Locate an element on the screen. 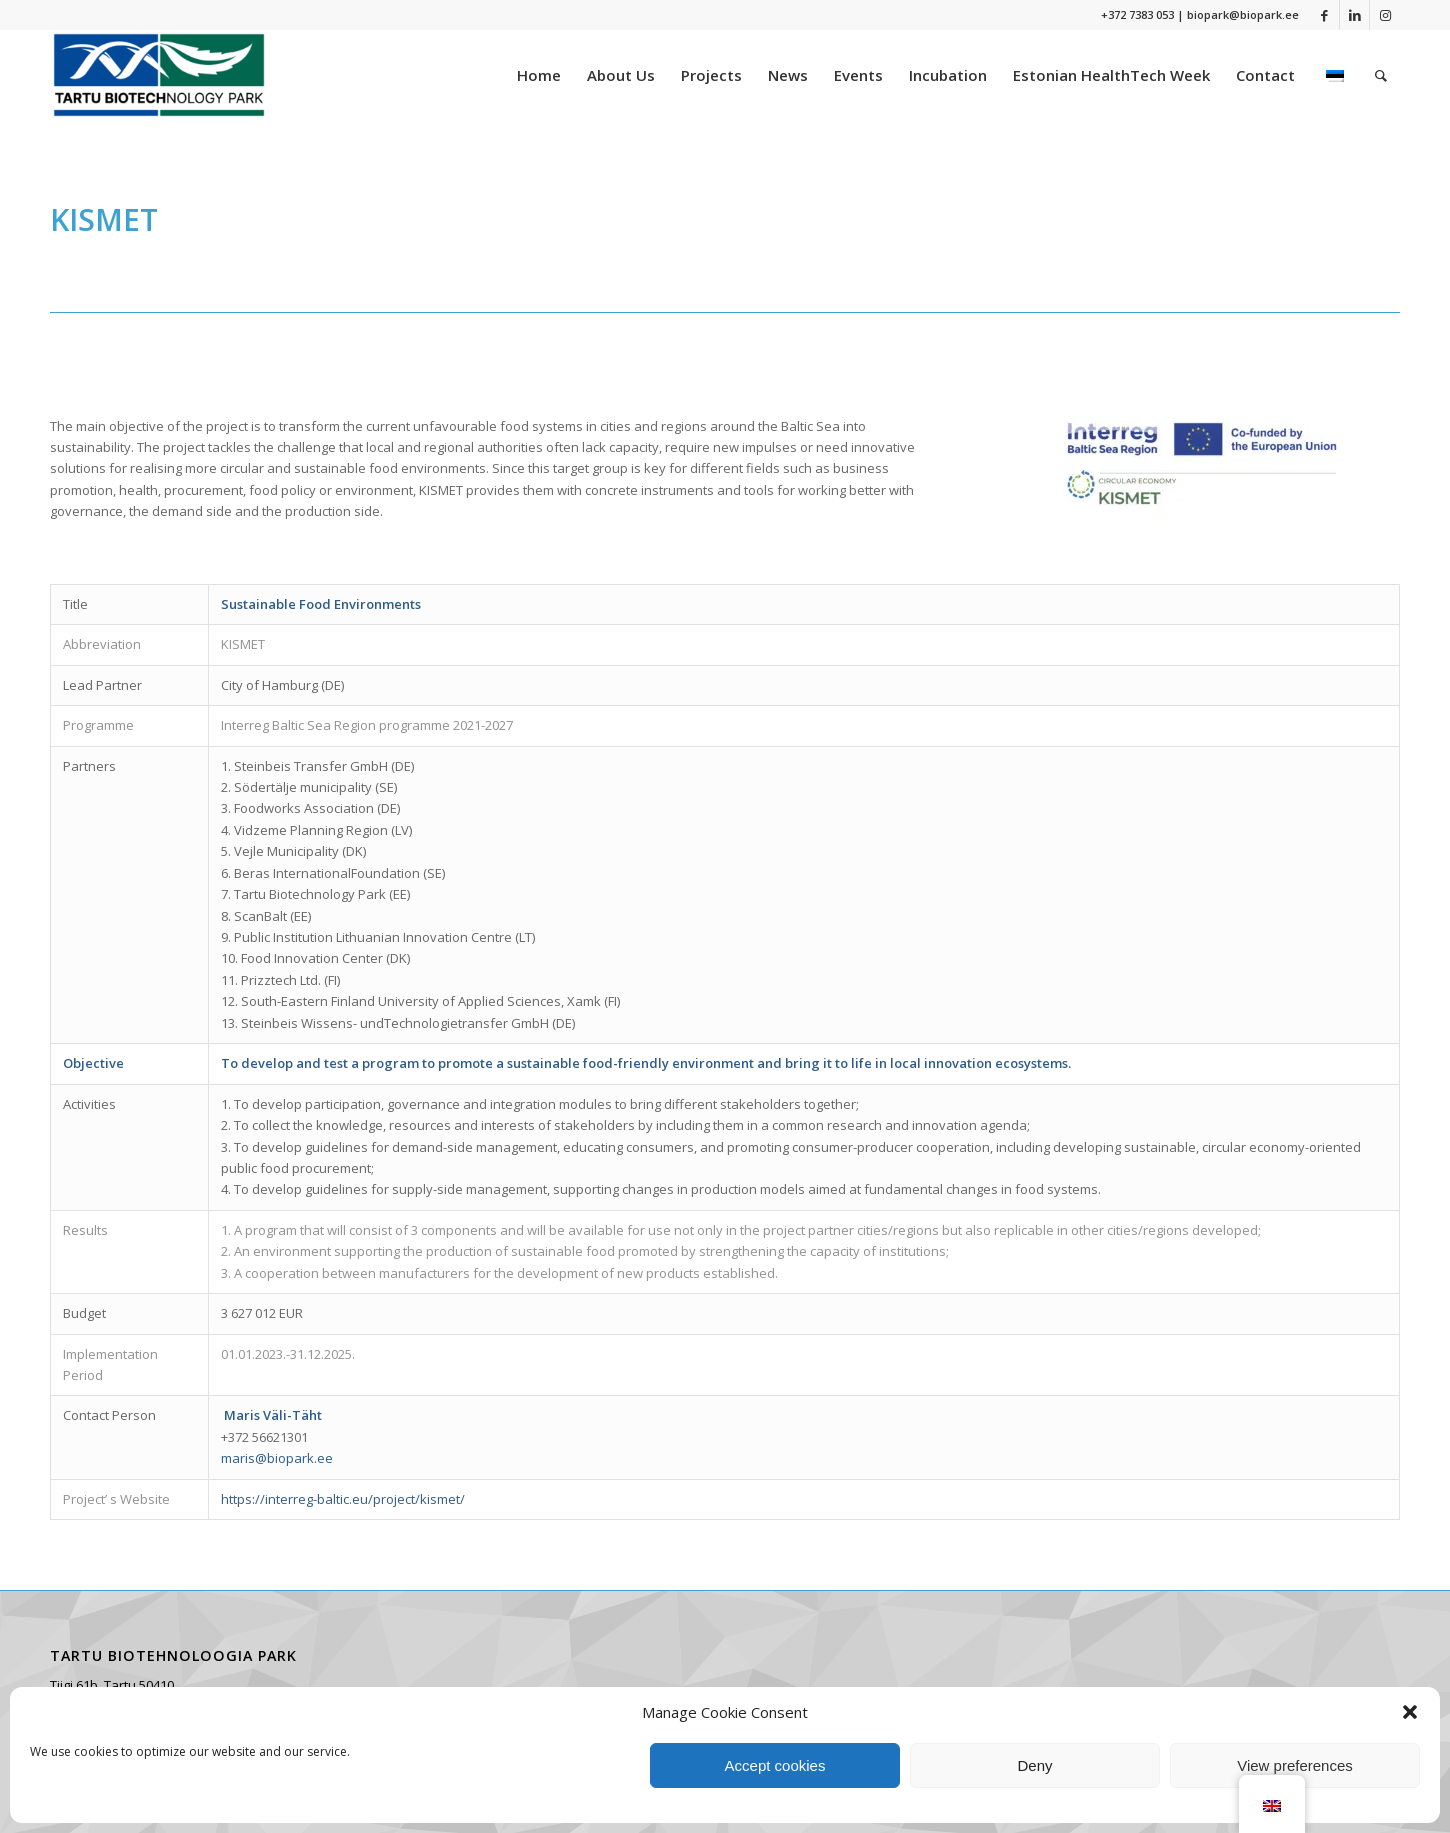 This screenshot has height=1833, width=1450. [Search] is located at coordinates (1381, 75).